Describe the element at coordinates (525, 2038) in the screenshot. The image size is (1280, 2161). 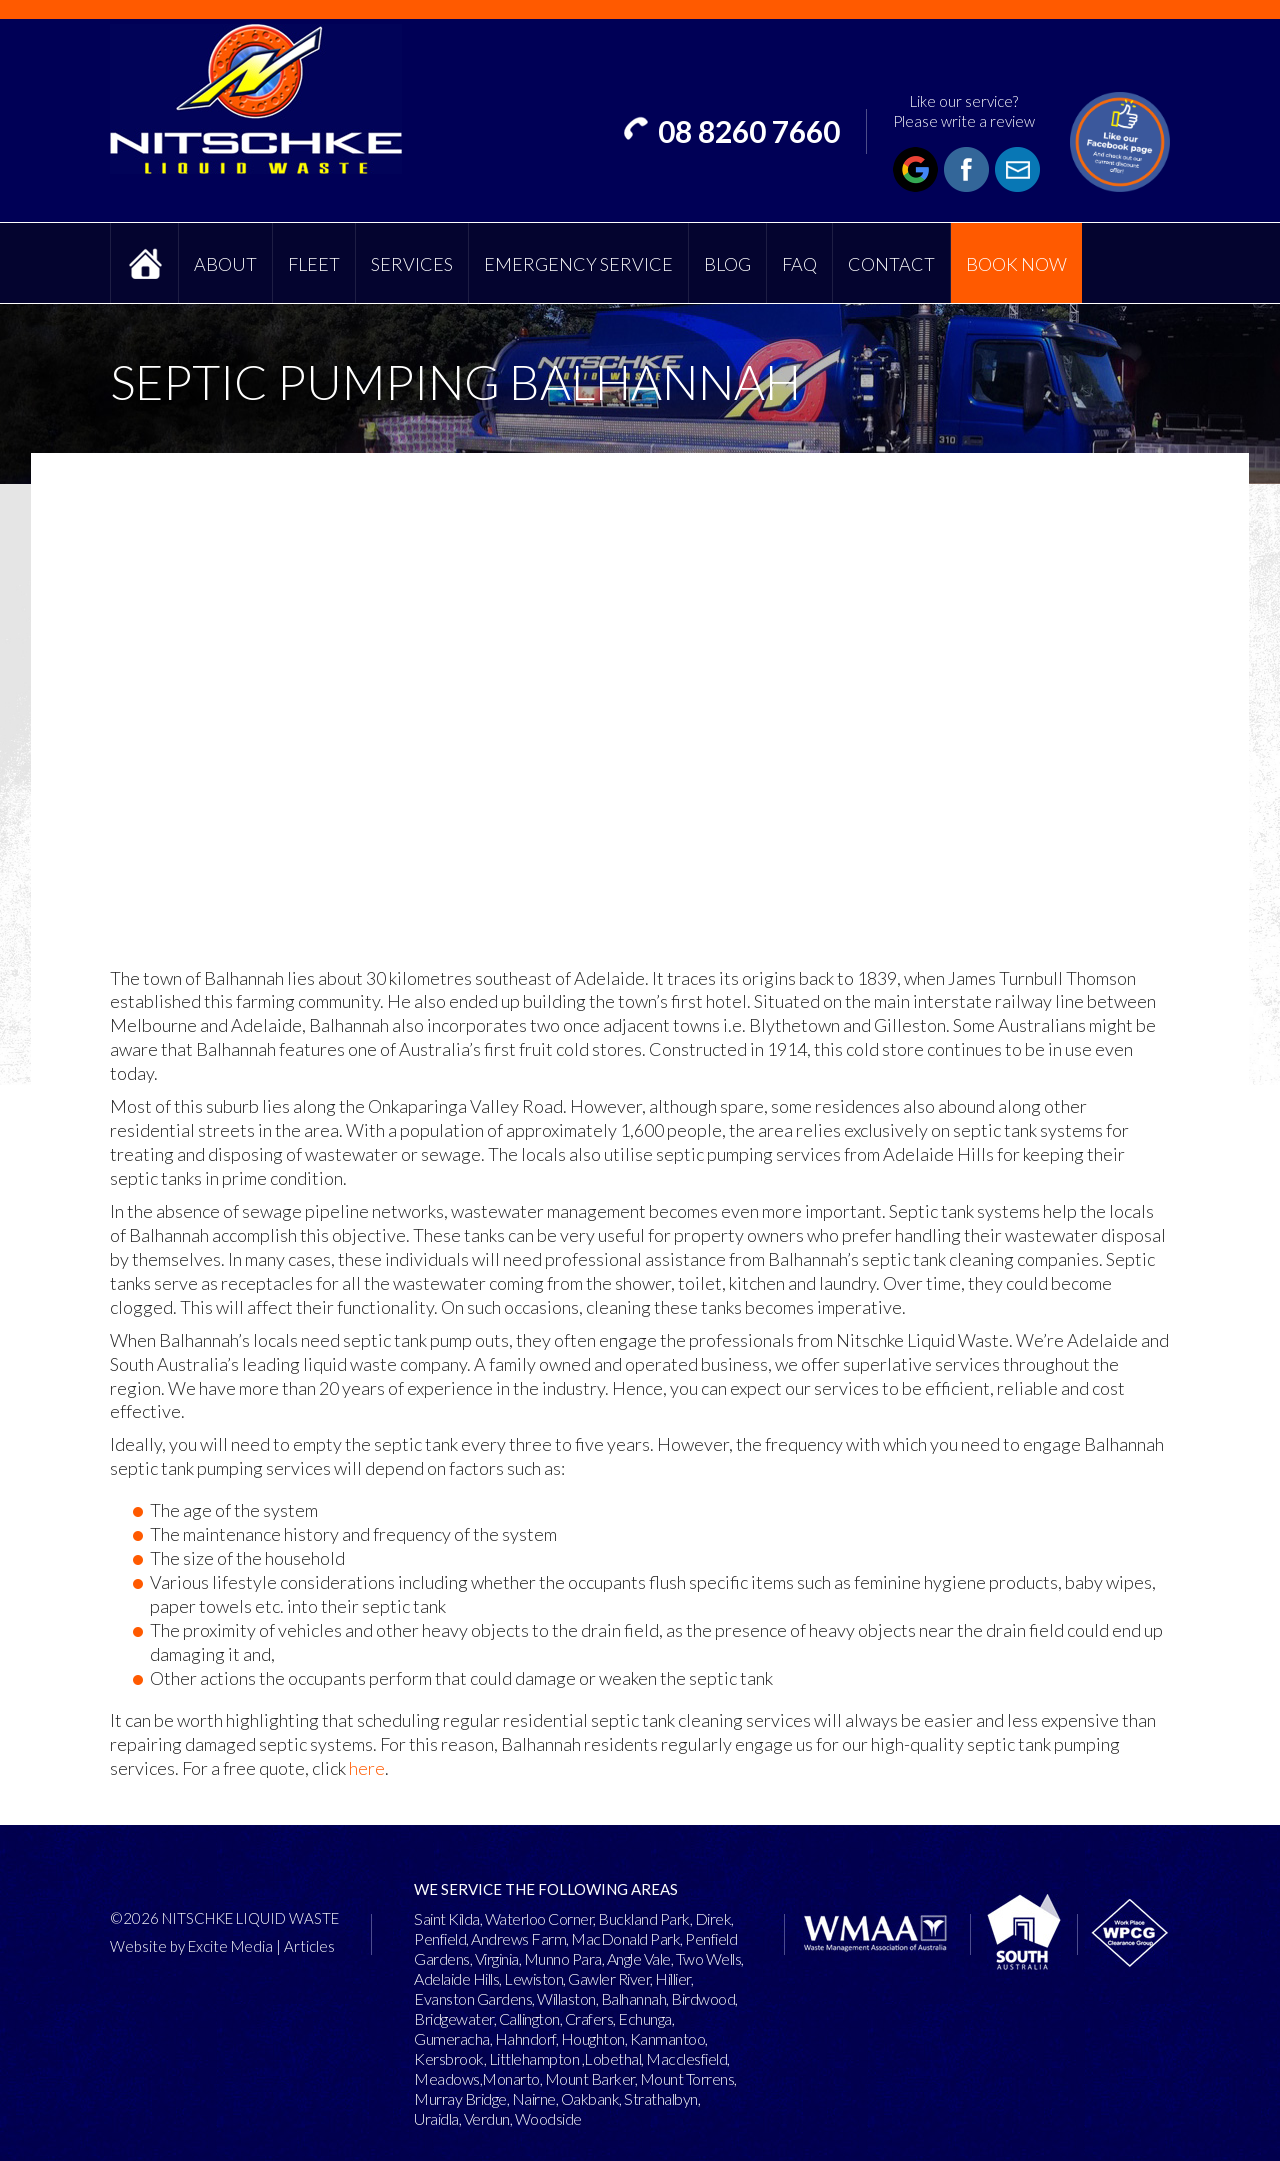
I see `Hahndorf` at that location.